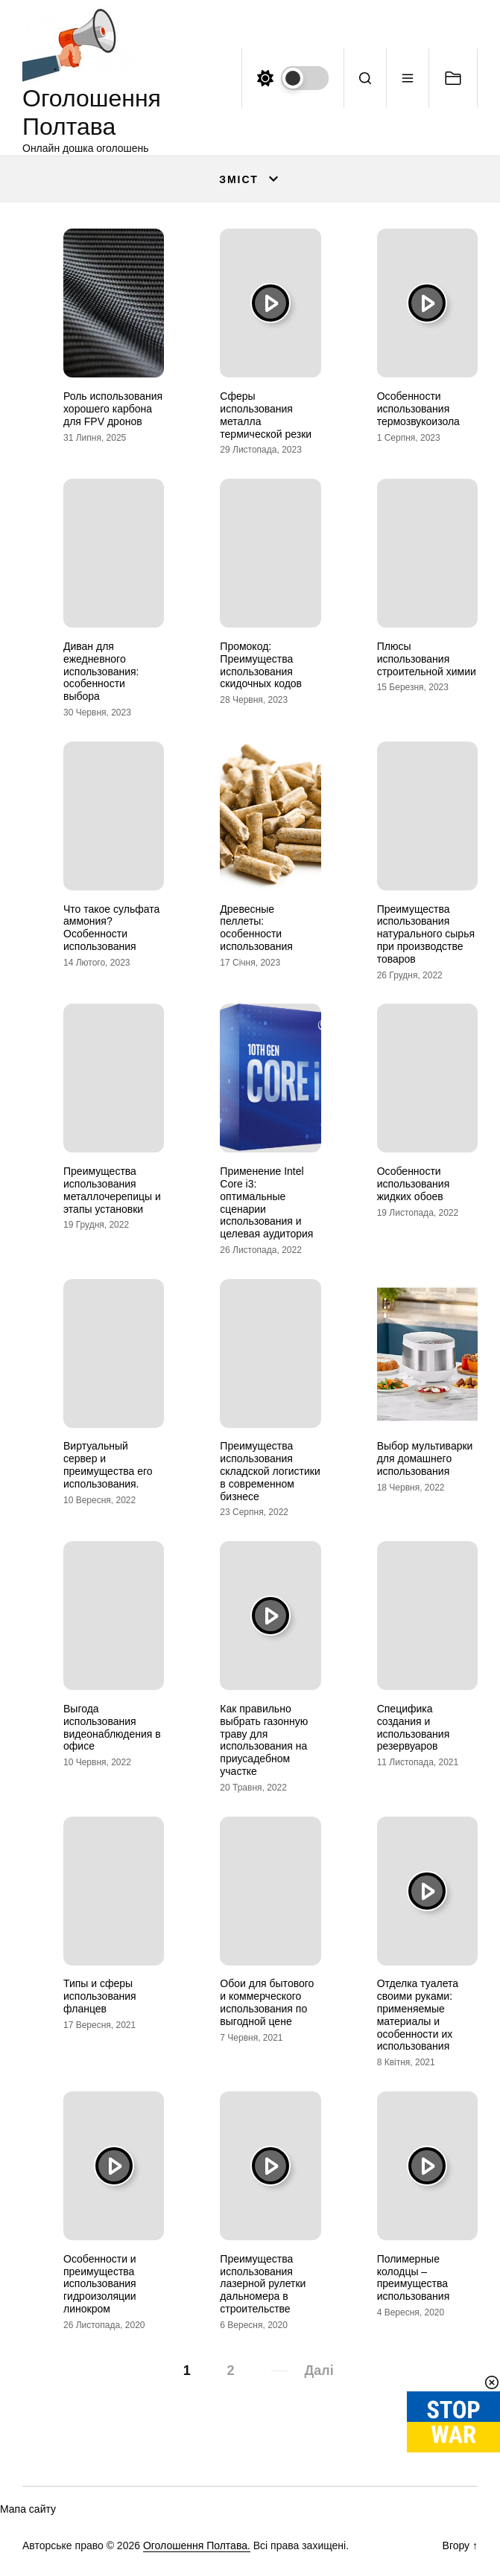 The image size is (500, 2576). What do you see at coordinates (112, 408) in the screenshot?
I see `Роль использования хорошего карбона для FPV дронов` at bounding box center [112, 408].